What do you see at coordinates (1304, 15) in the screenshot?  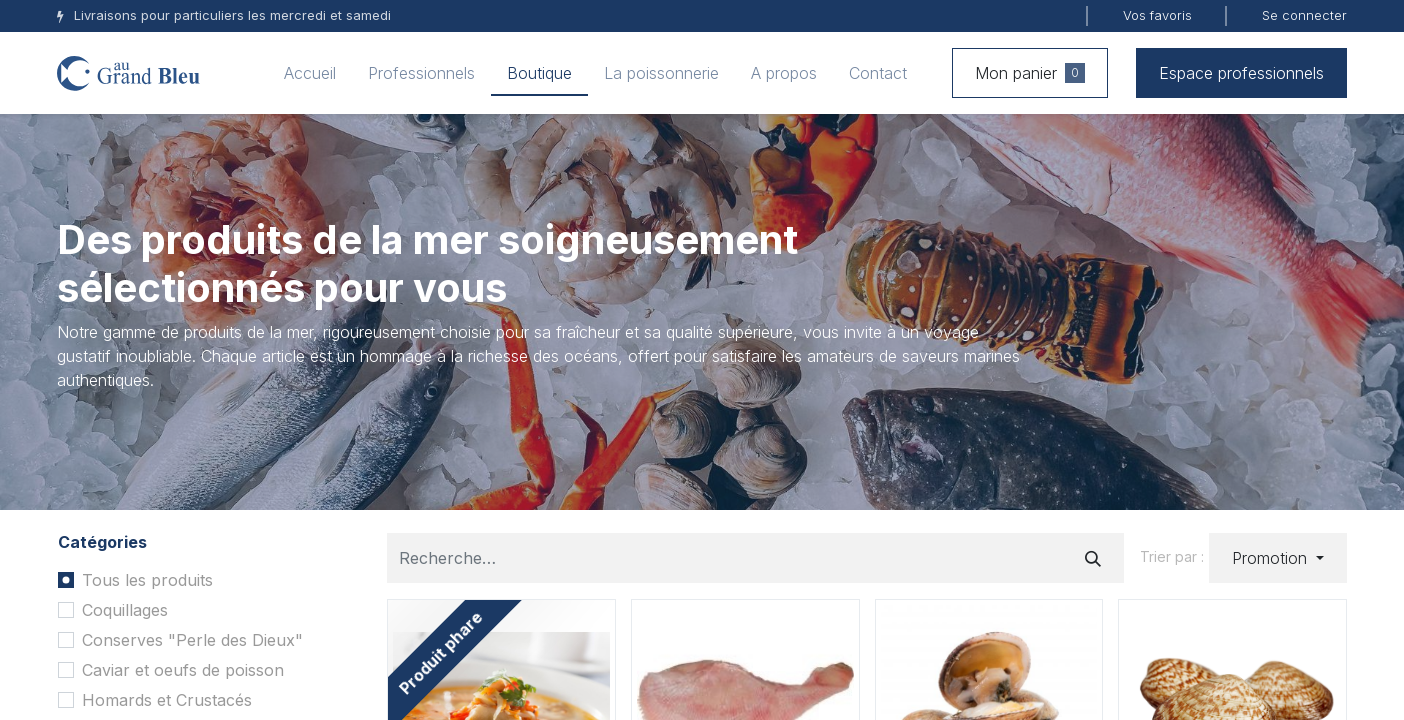 I see `Se connecter` at bounding box center [1304, 15].